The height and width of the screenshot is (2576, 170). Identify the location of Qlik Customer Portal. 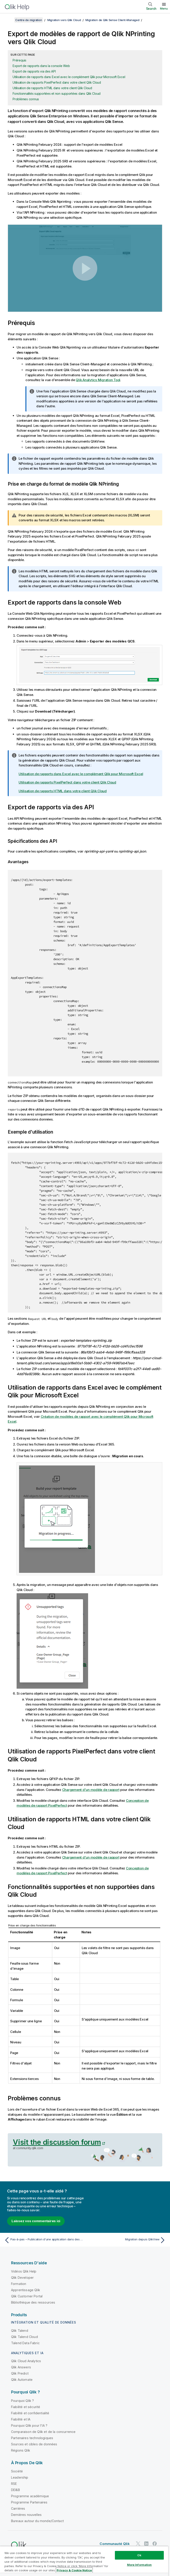
(26, 2296).